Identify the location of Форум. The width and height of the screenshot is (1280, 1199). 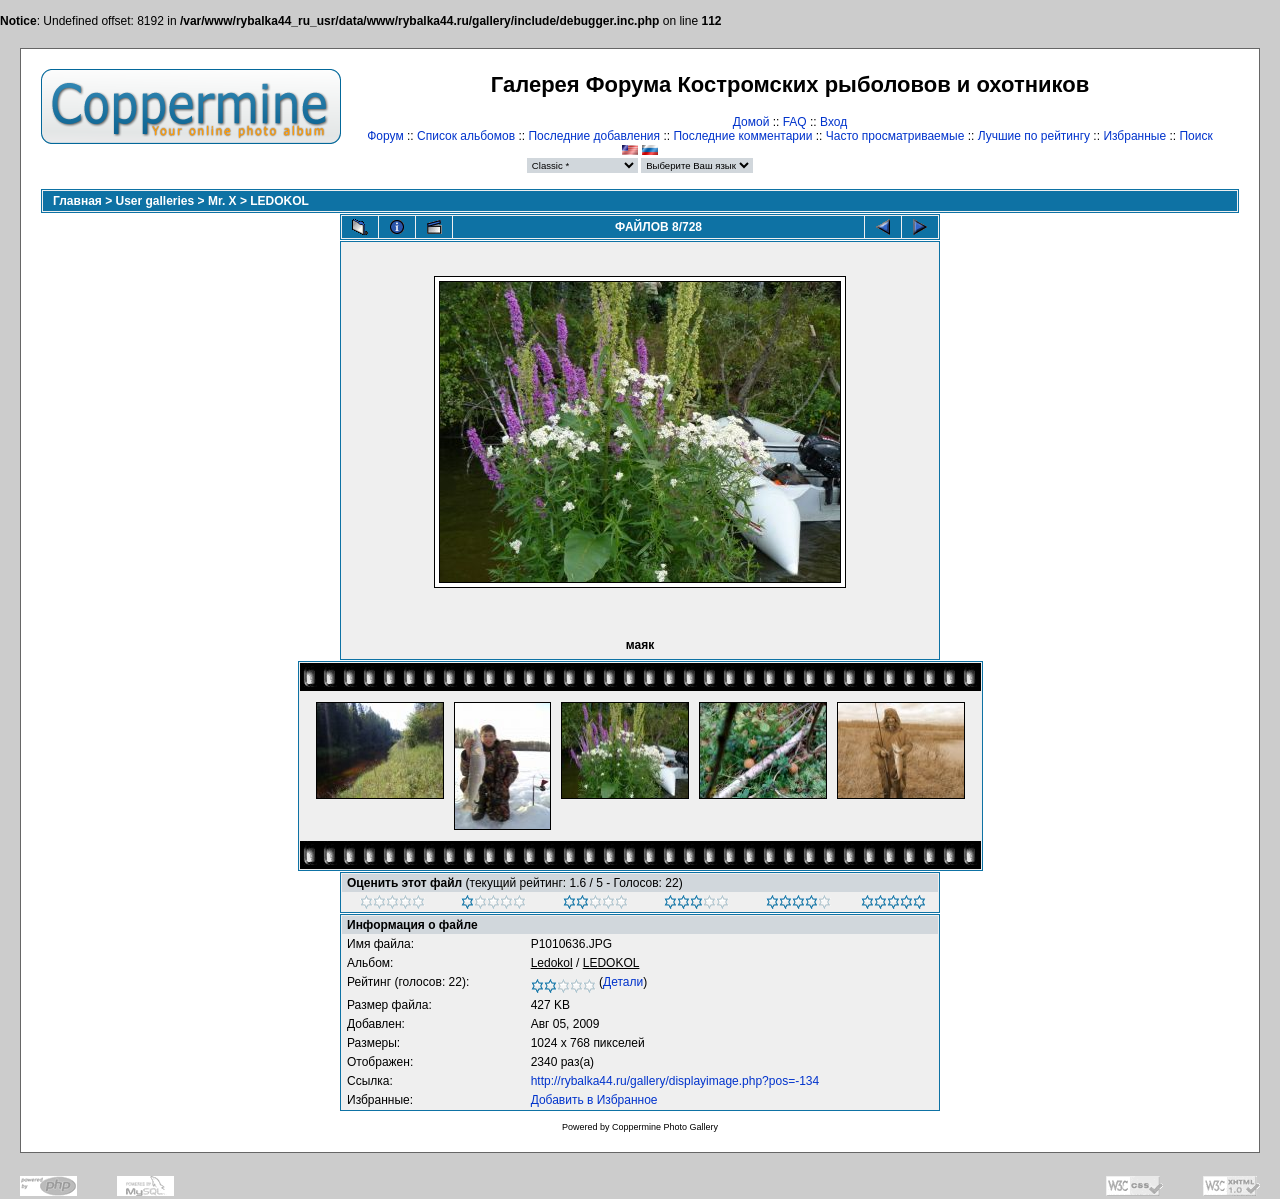
(385, 136).